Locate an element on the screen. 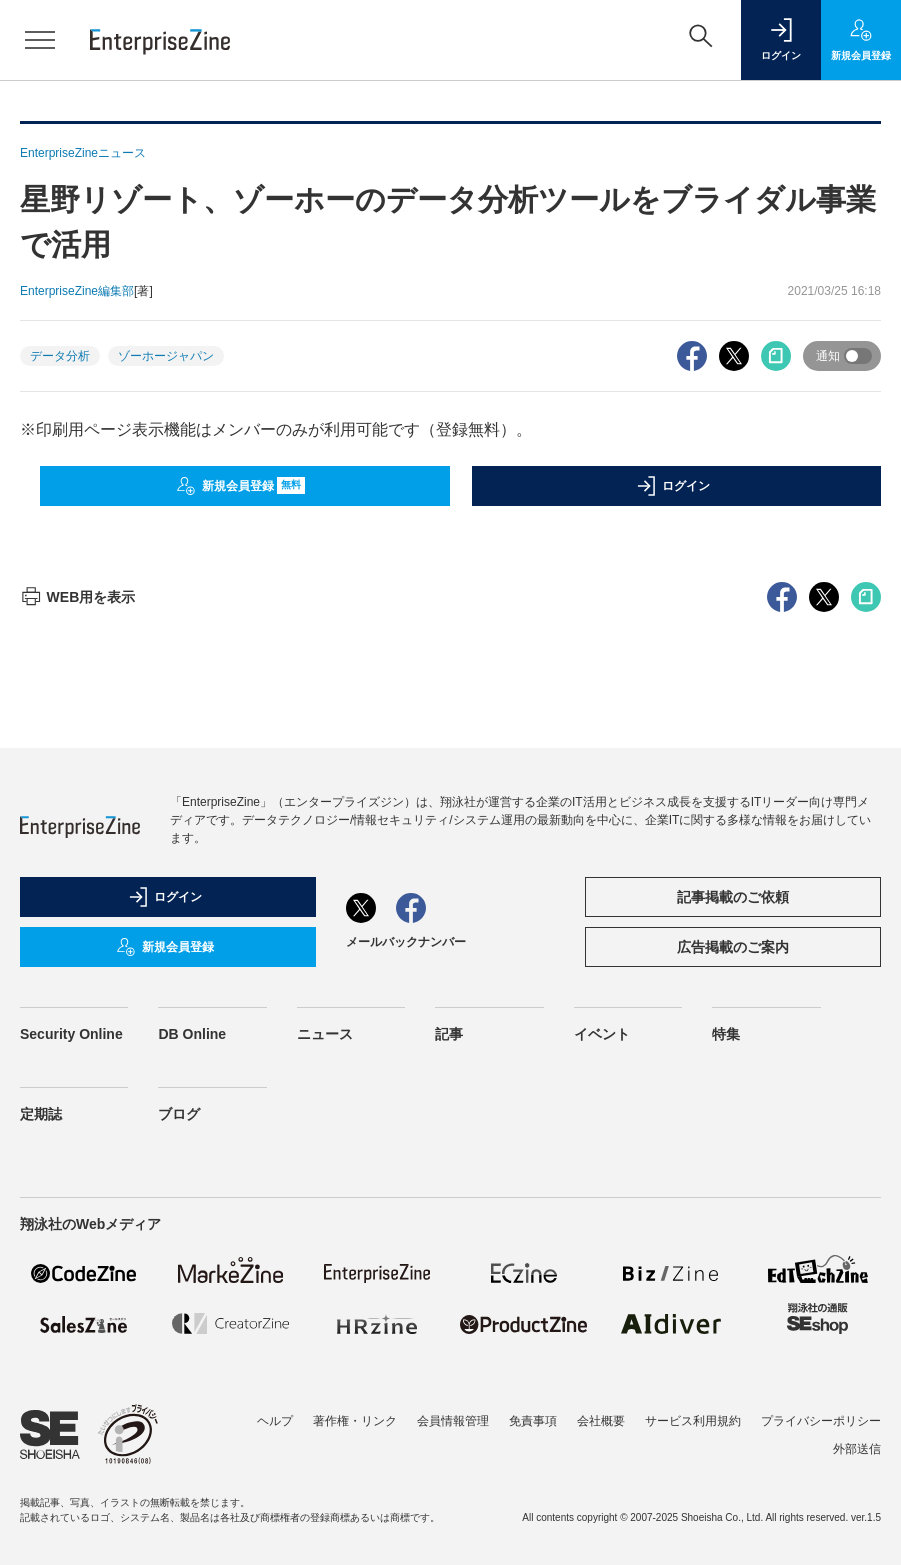  特集 is located at coordinates (726, 1034).